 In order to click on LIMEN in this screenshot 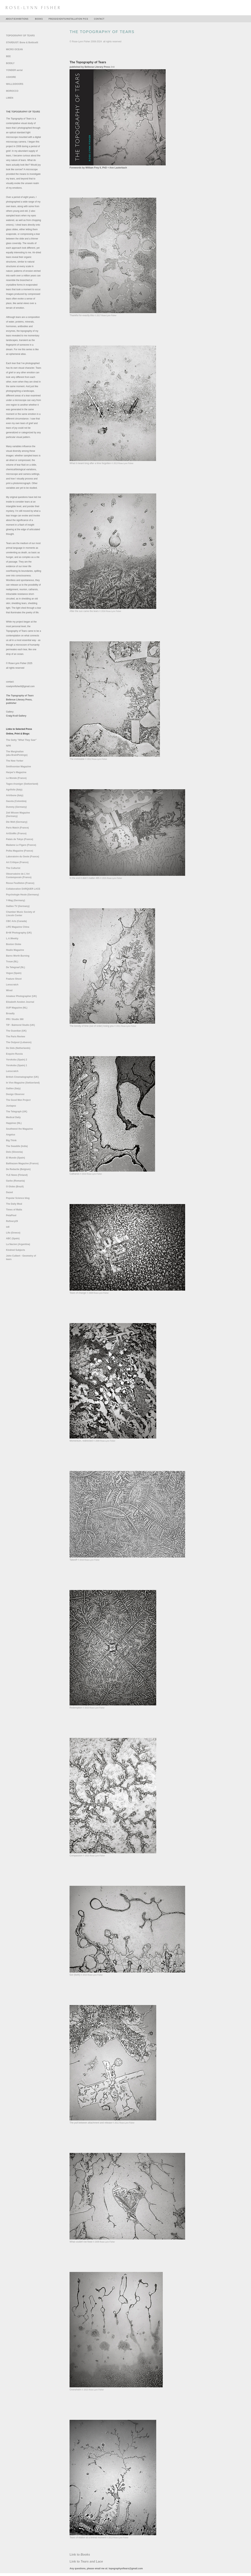, I will do `click(9, 98)`.